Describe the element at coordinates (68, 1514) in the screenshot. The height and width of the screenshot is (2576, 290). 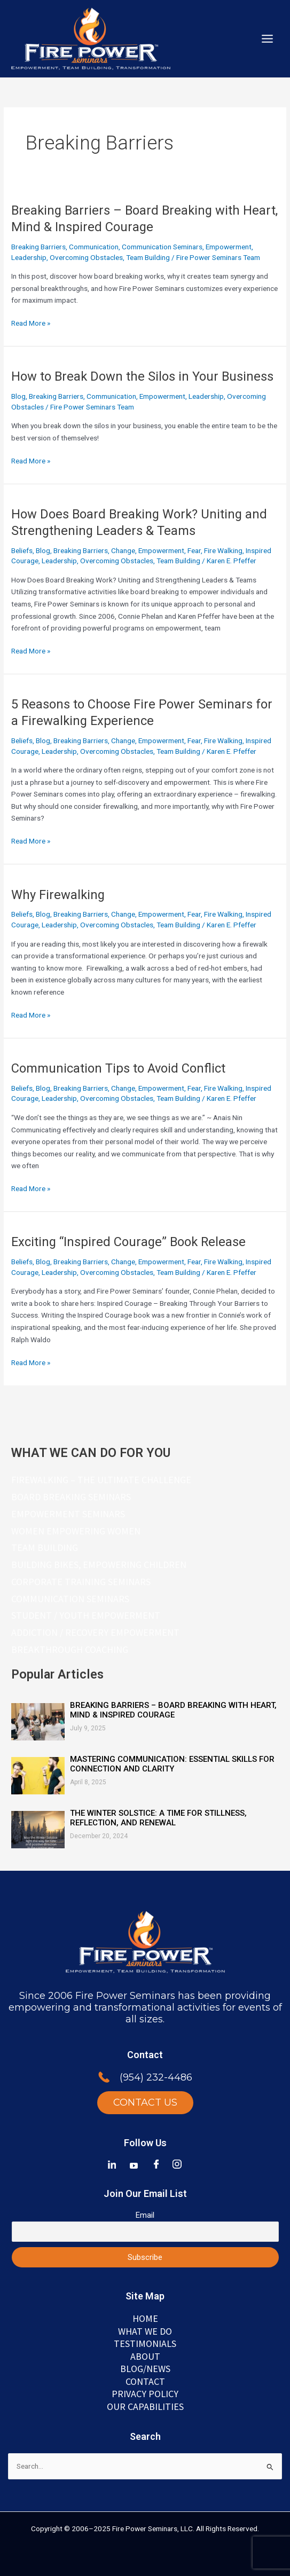
I see `Empowerment Seminars` at that location.